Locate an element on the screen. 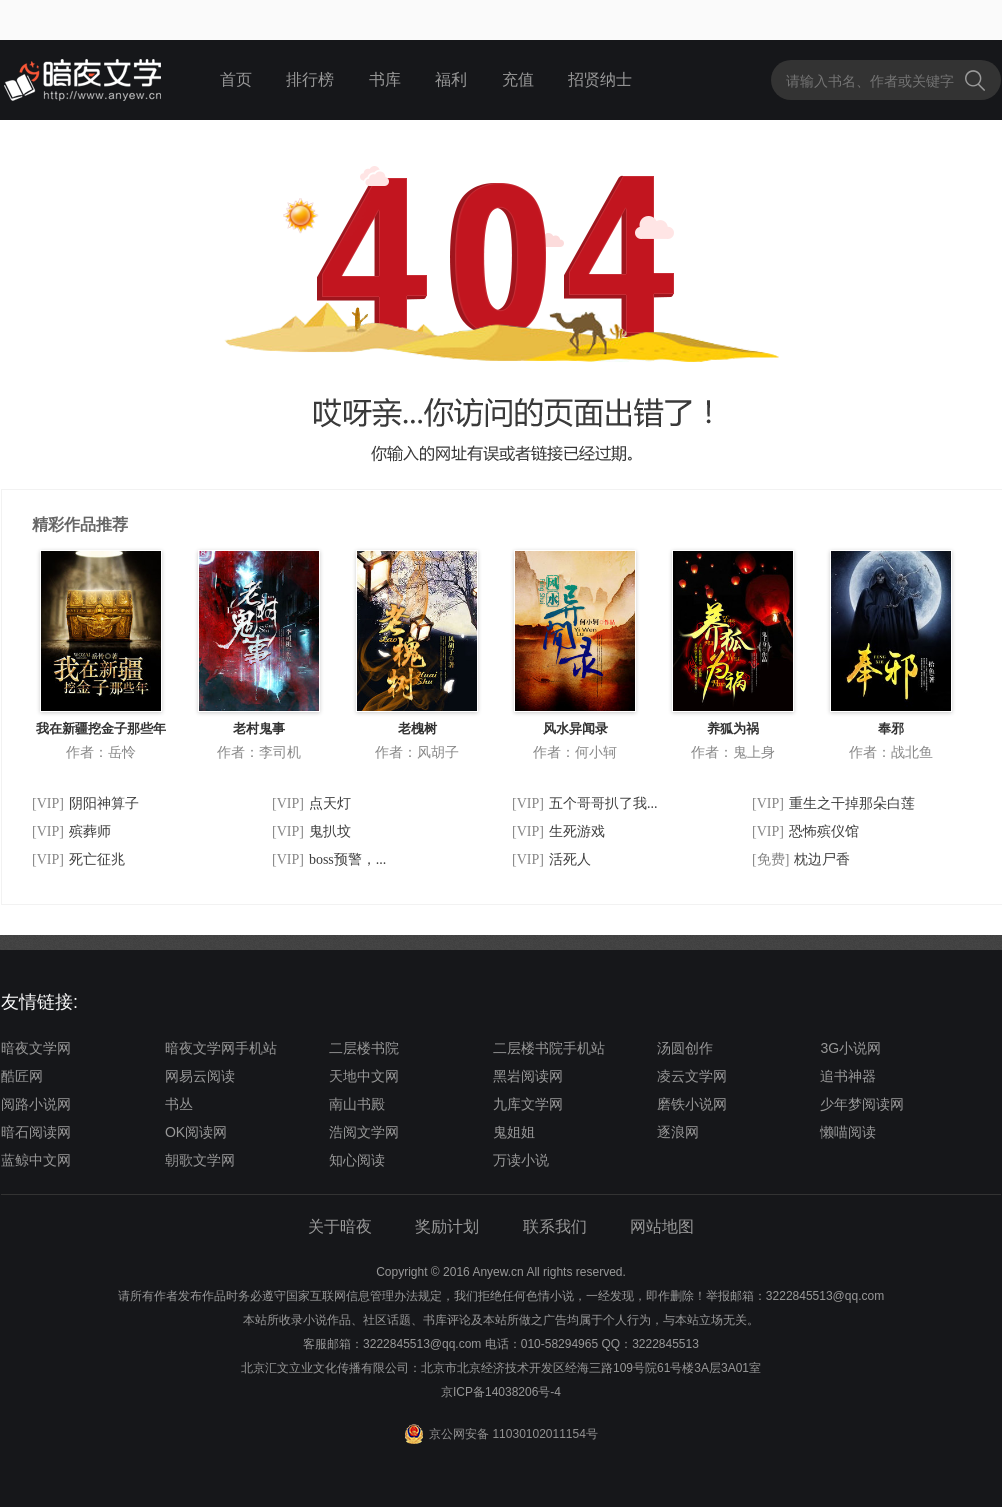 This screenshot has width=1002, height=1507. 活死人 is located at coordinates (570, 859).